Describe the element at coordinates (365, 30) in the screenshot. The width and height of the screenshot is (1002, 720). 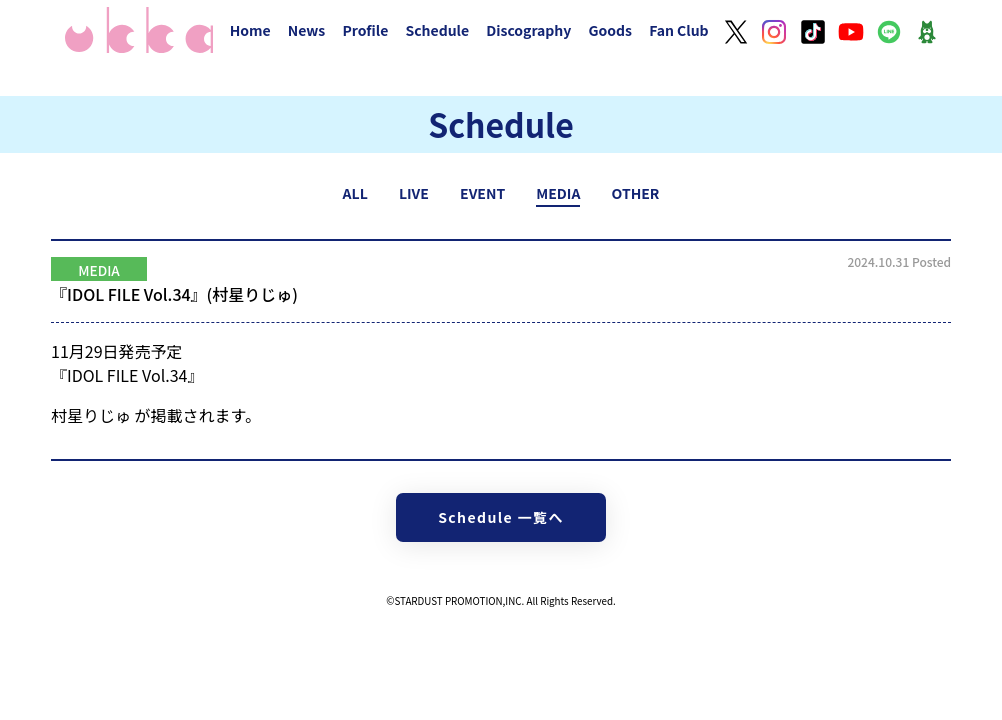
I see `Profile` at that location.